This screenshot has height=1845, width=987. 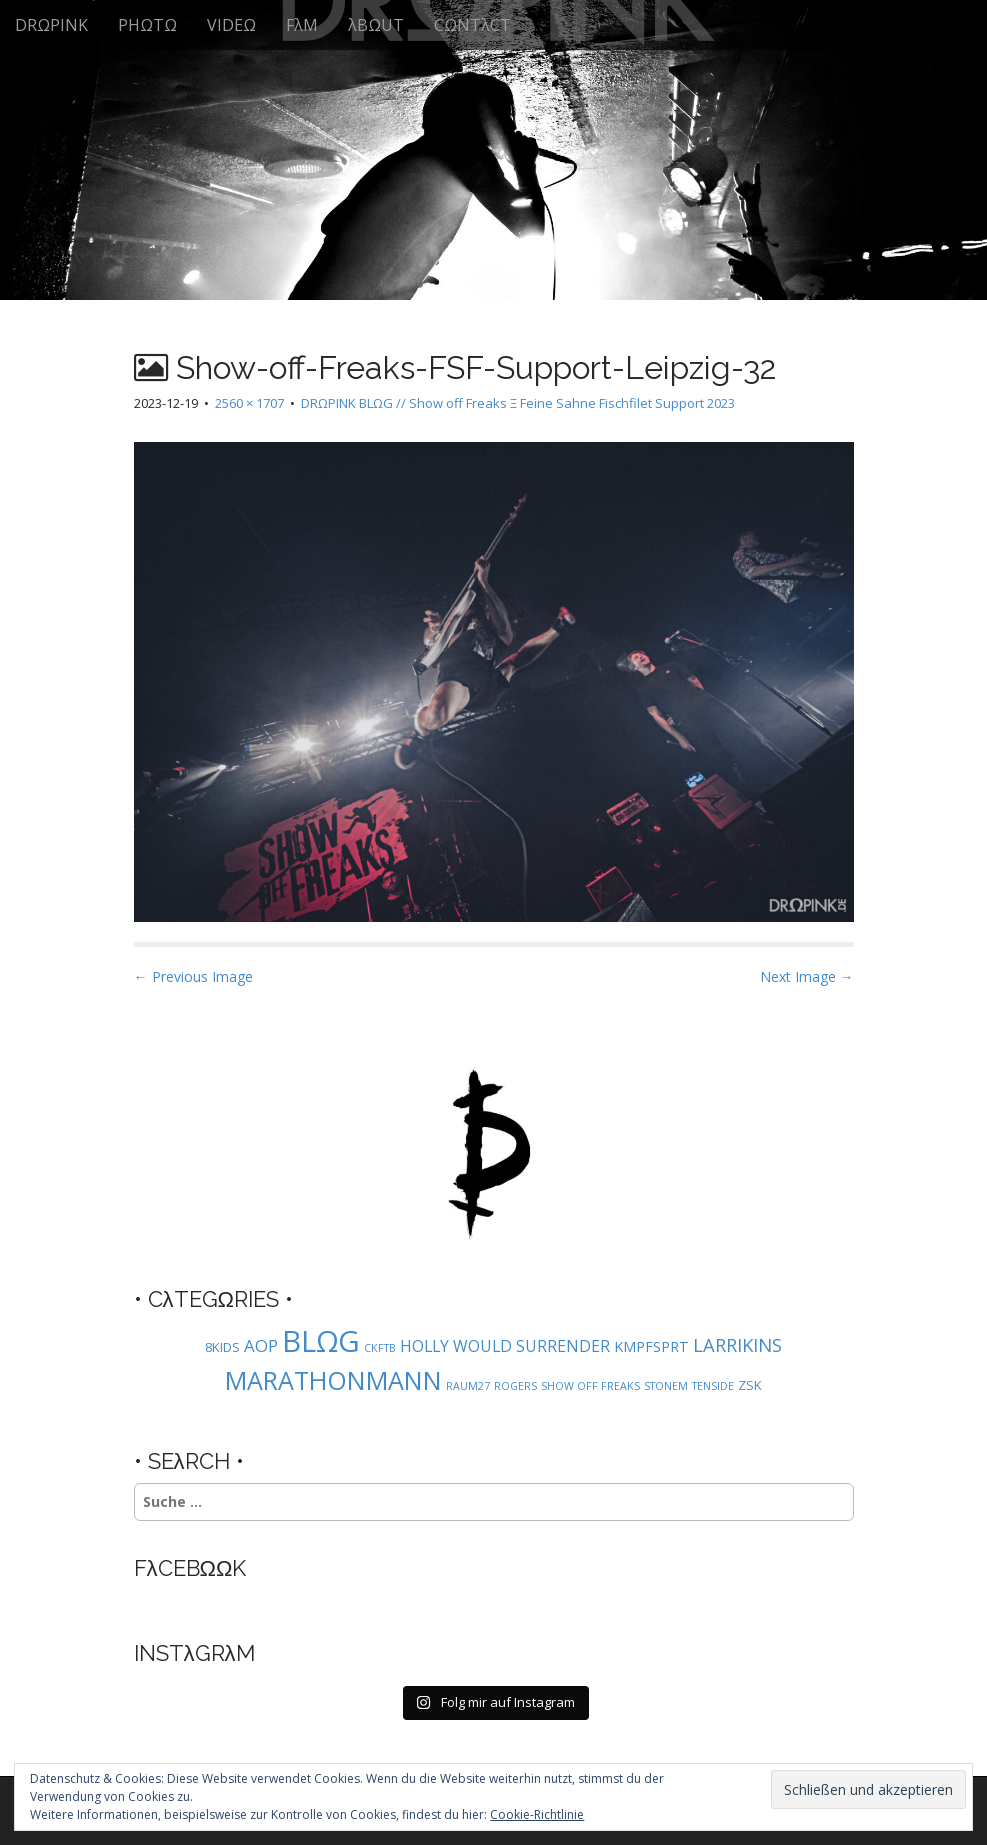 What do you see at coordinates (515, 1386) in the screenshot?
I see `ROGERS [ROGERS (1 Eintrag)]` at bounding box center [515, 1386].